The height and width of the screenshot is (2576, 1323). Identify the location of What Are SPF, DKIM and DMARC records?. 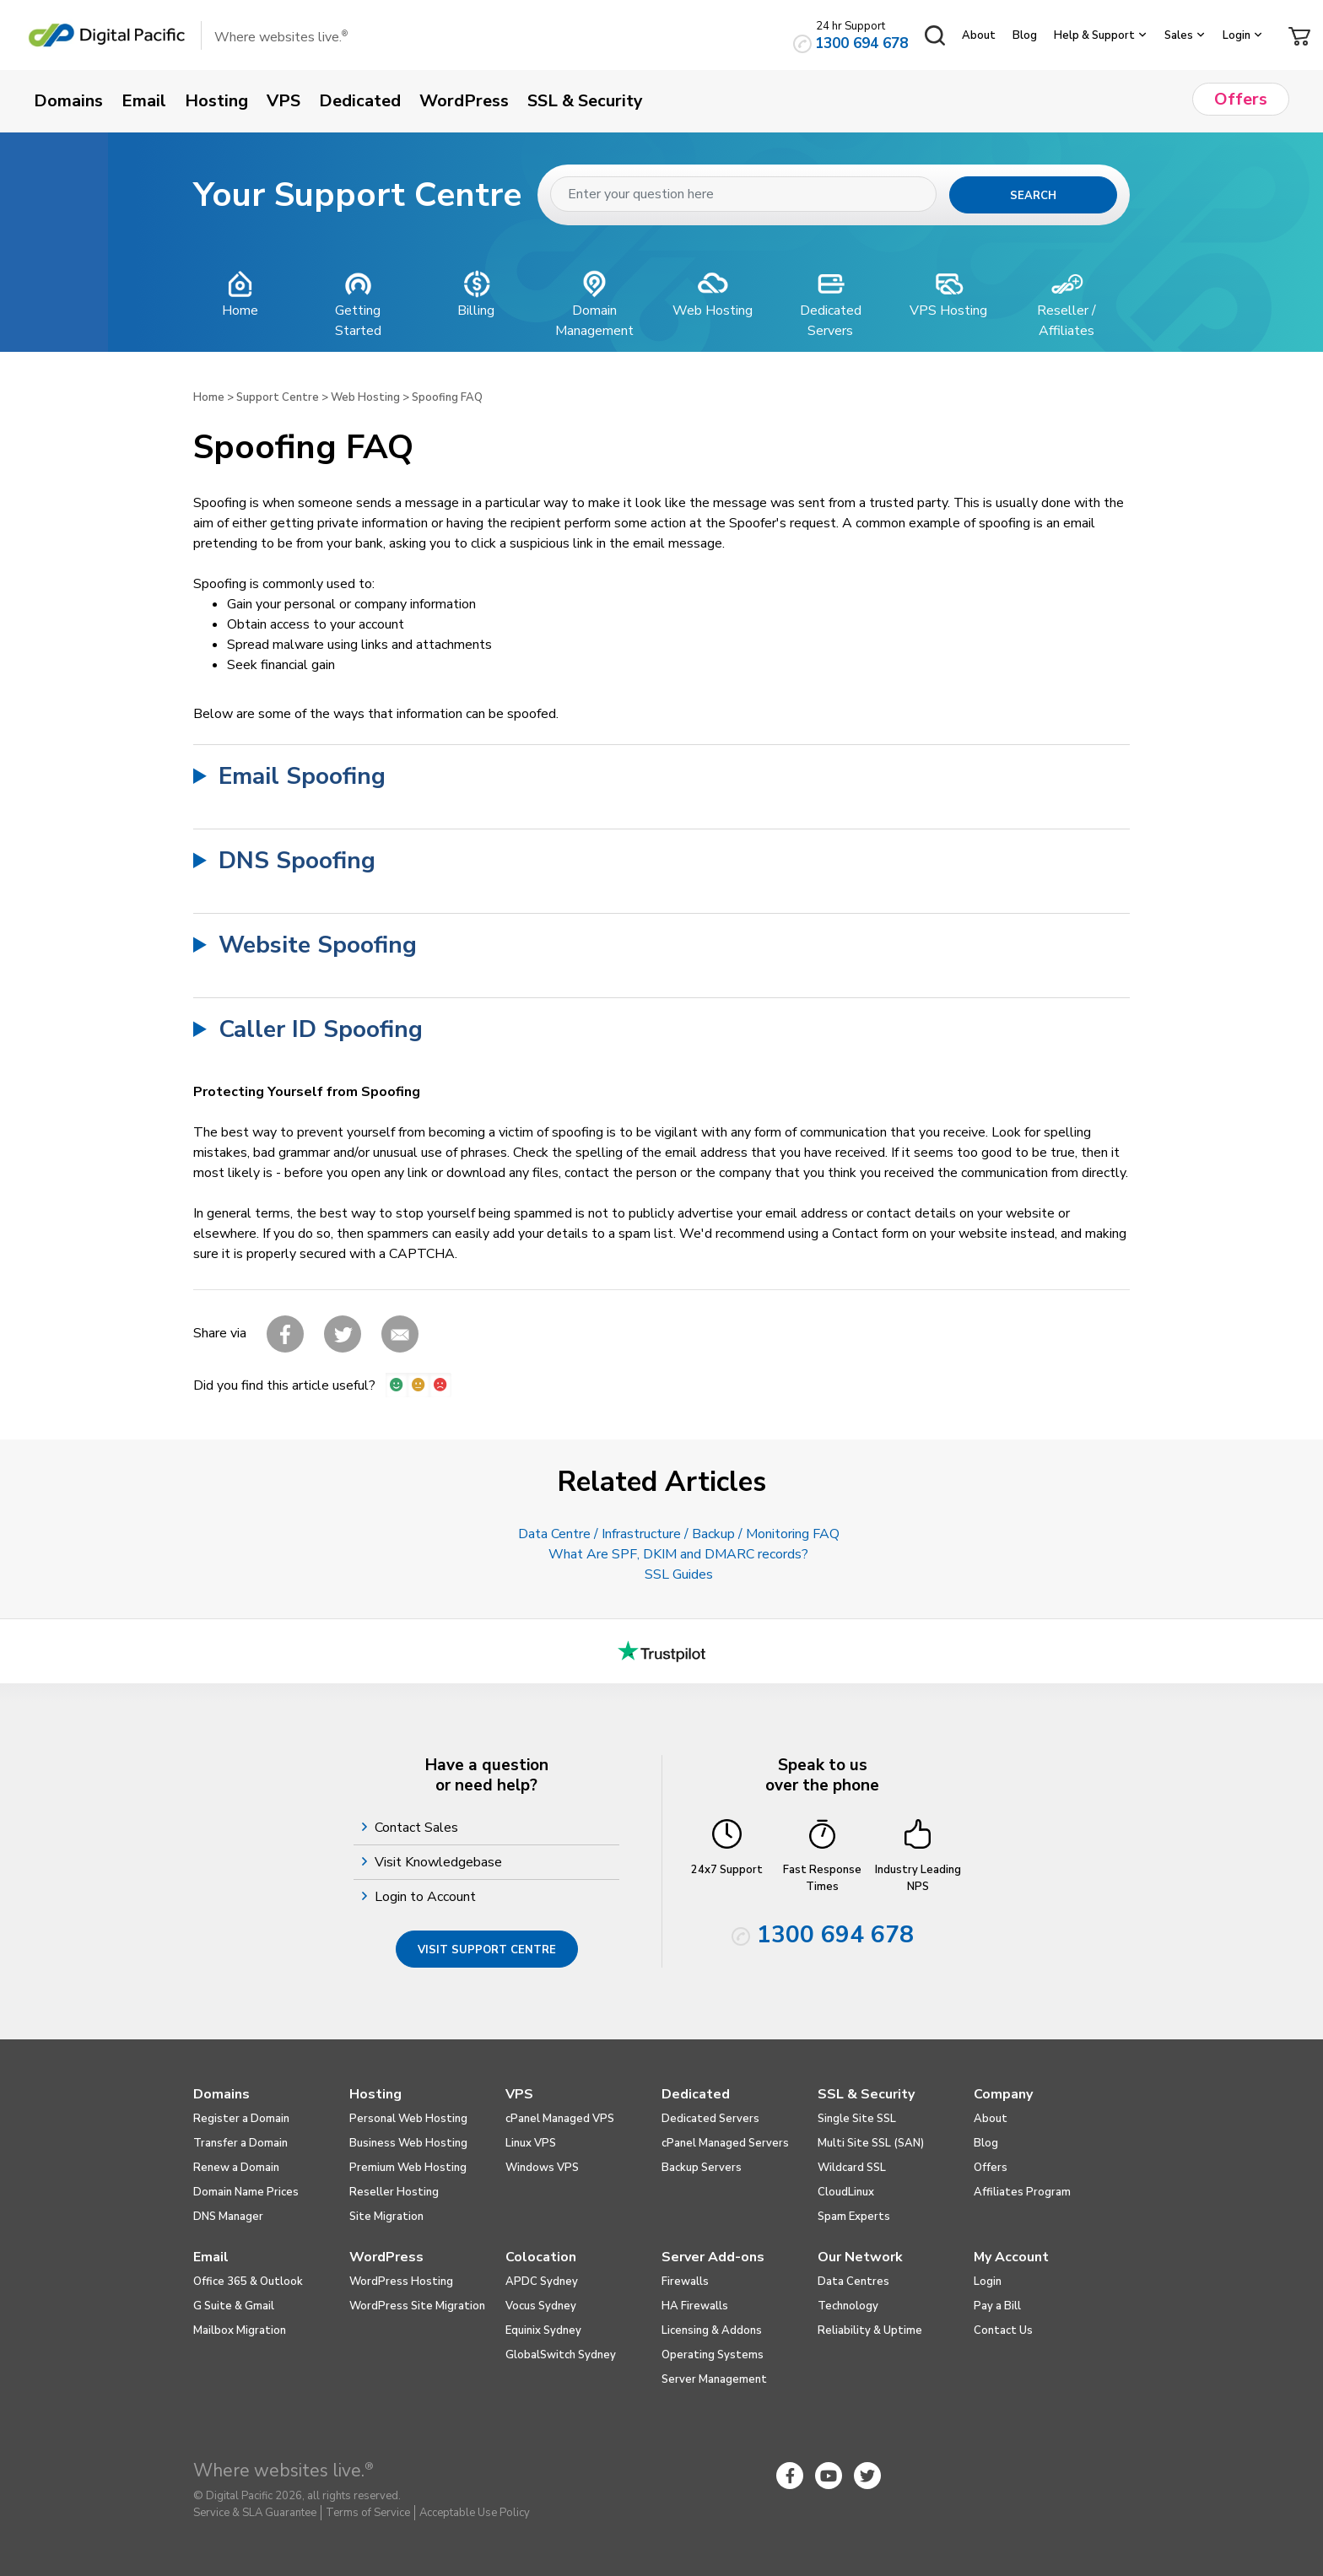
(678, 1554).